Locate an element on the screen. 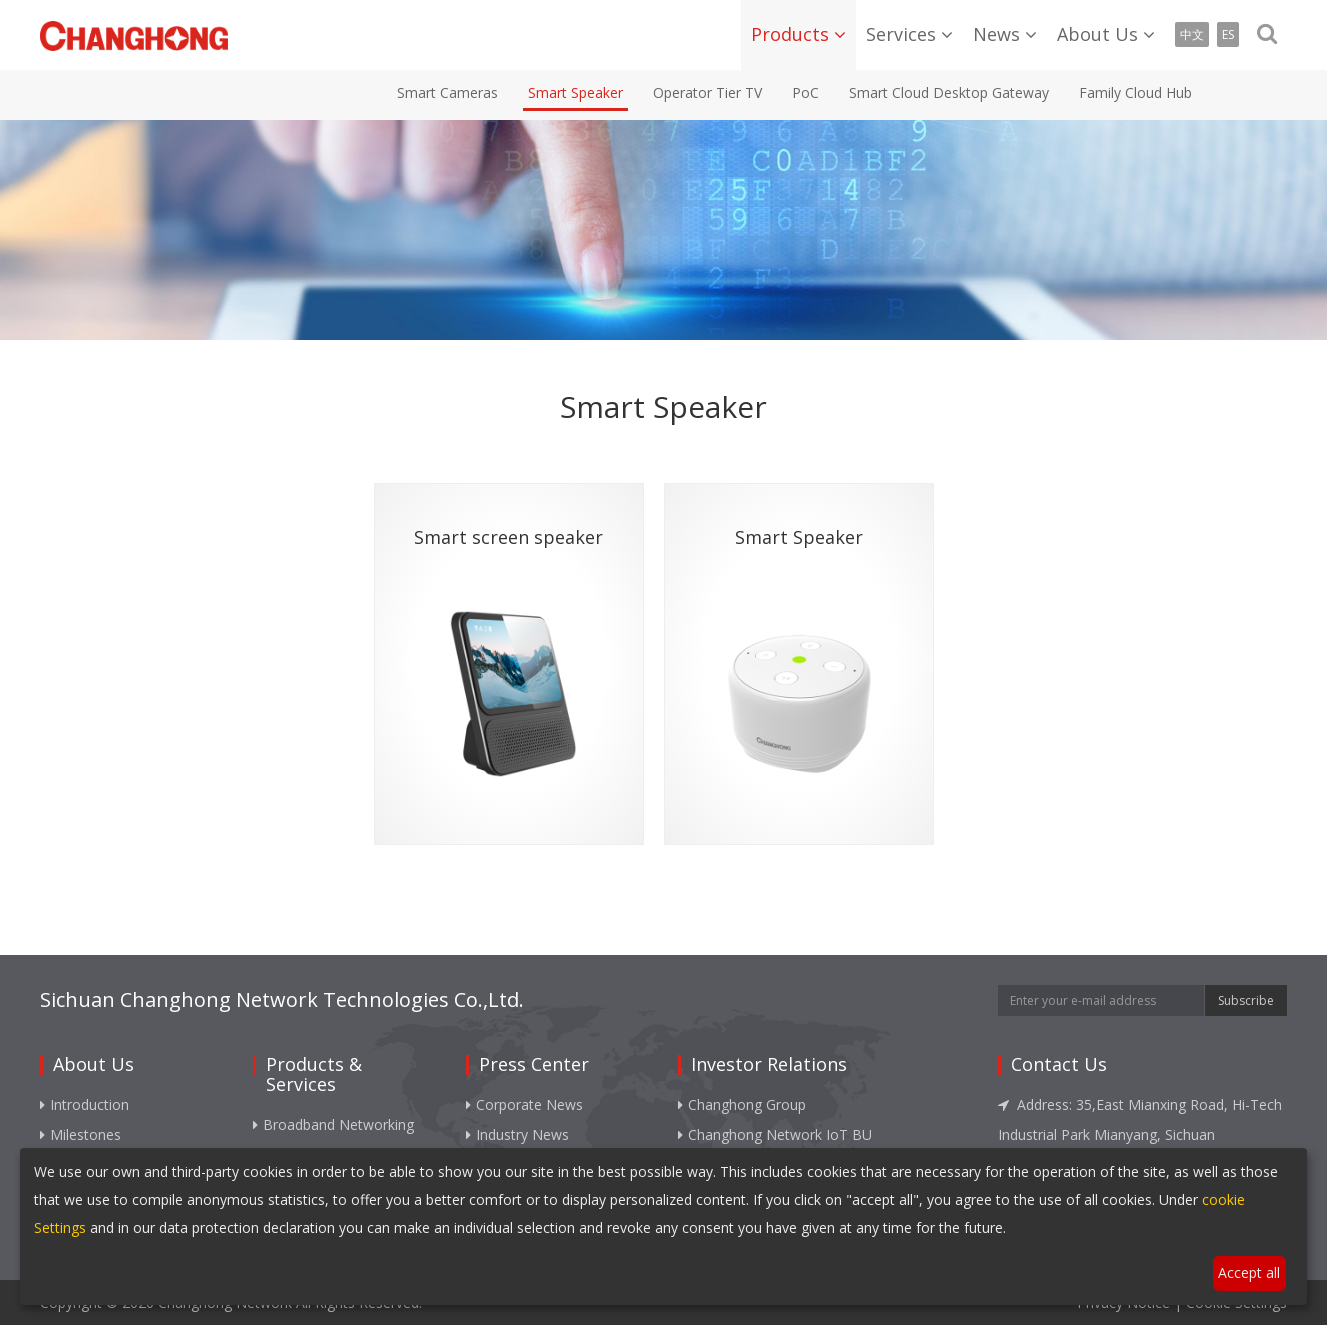 The image size is (1327, 1325). Changhong Network IoT BU is located at coordinates (775, 1134).